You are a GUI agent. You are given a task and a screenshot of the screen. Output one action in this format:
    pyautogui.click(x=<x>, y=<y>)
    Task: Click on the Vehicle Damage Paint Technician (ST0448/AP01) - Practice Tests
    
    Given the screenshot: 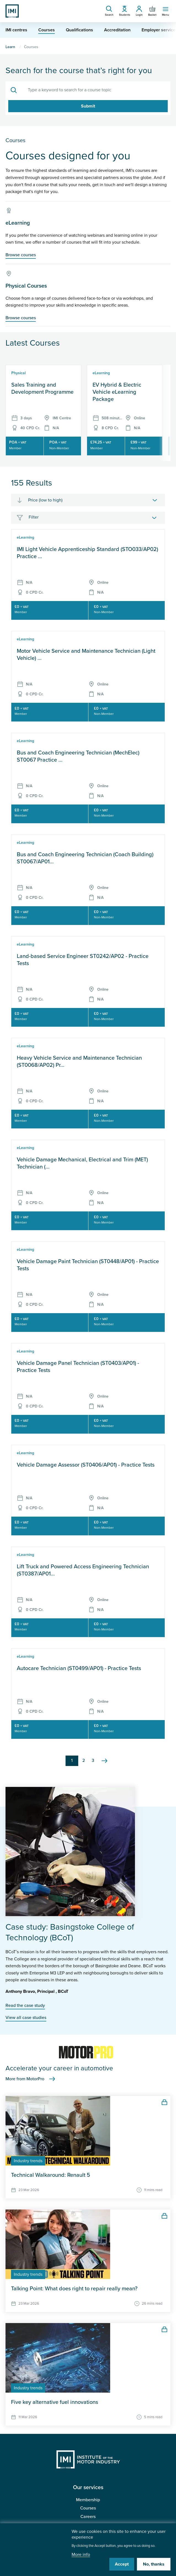 What is the action you would take?
    pyautogui.click(x=88, y=1265)
    